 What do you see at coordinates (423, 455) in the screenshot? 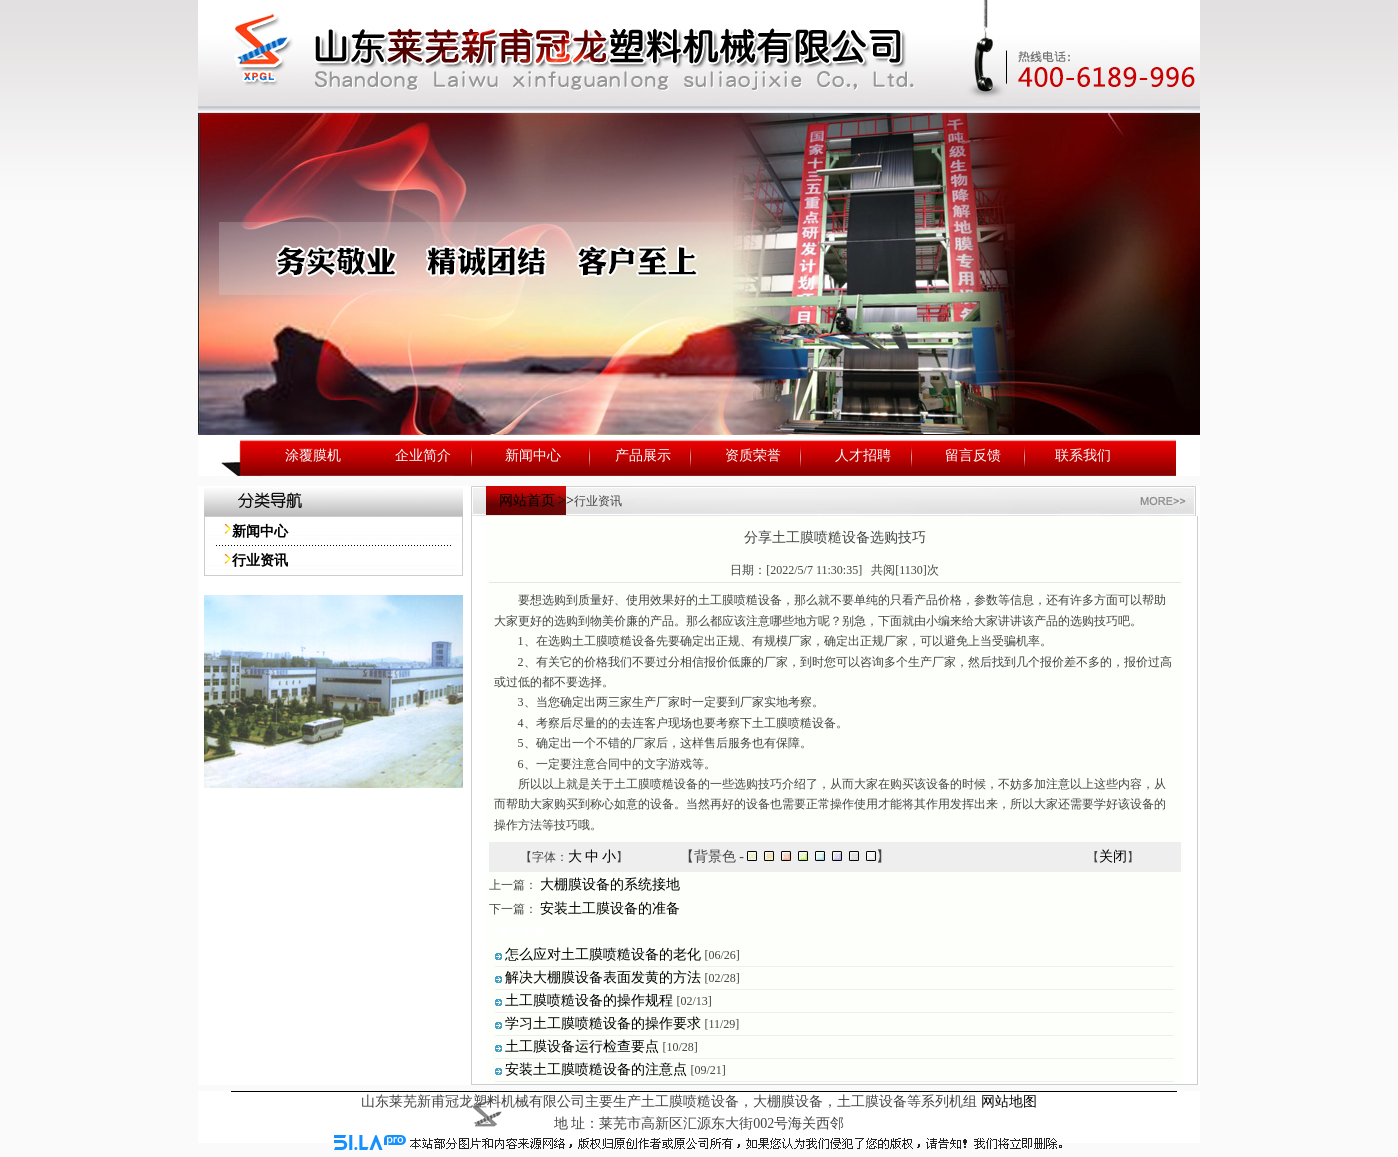
I see `企业简介` at bounding box center [423, 455].